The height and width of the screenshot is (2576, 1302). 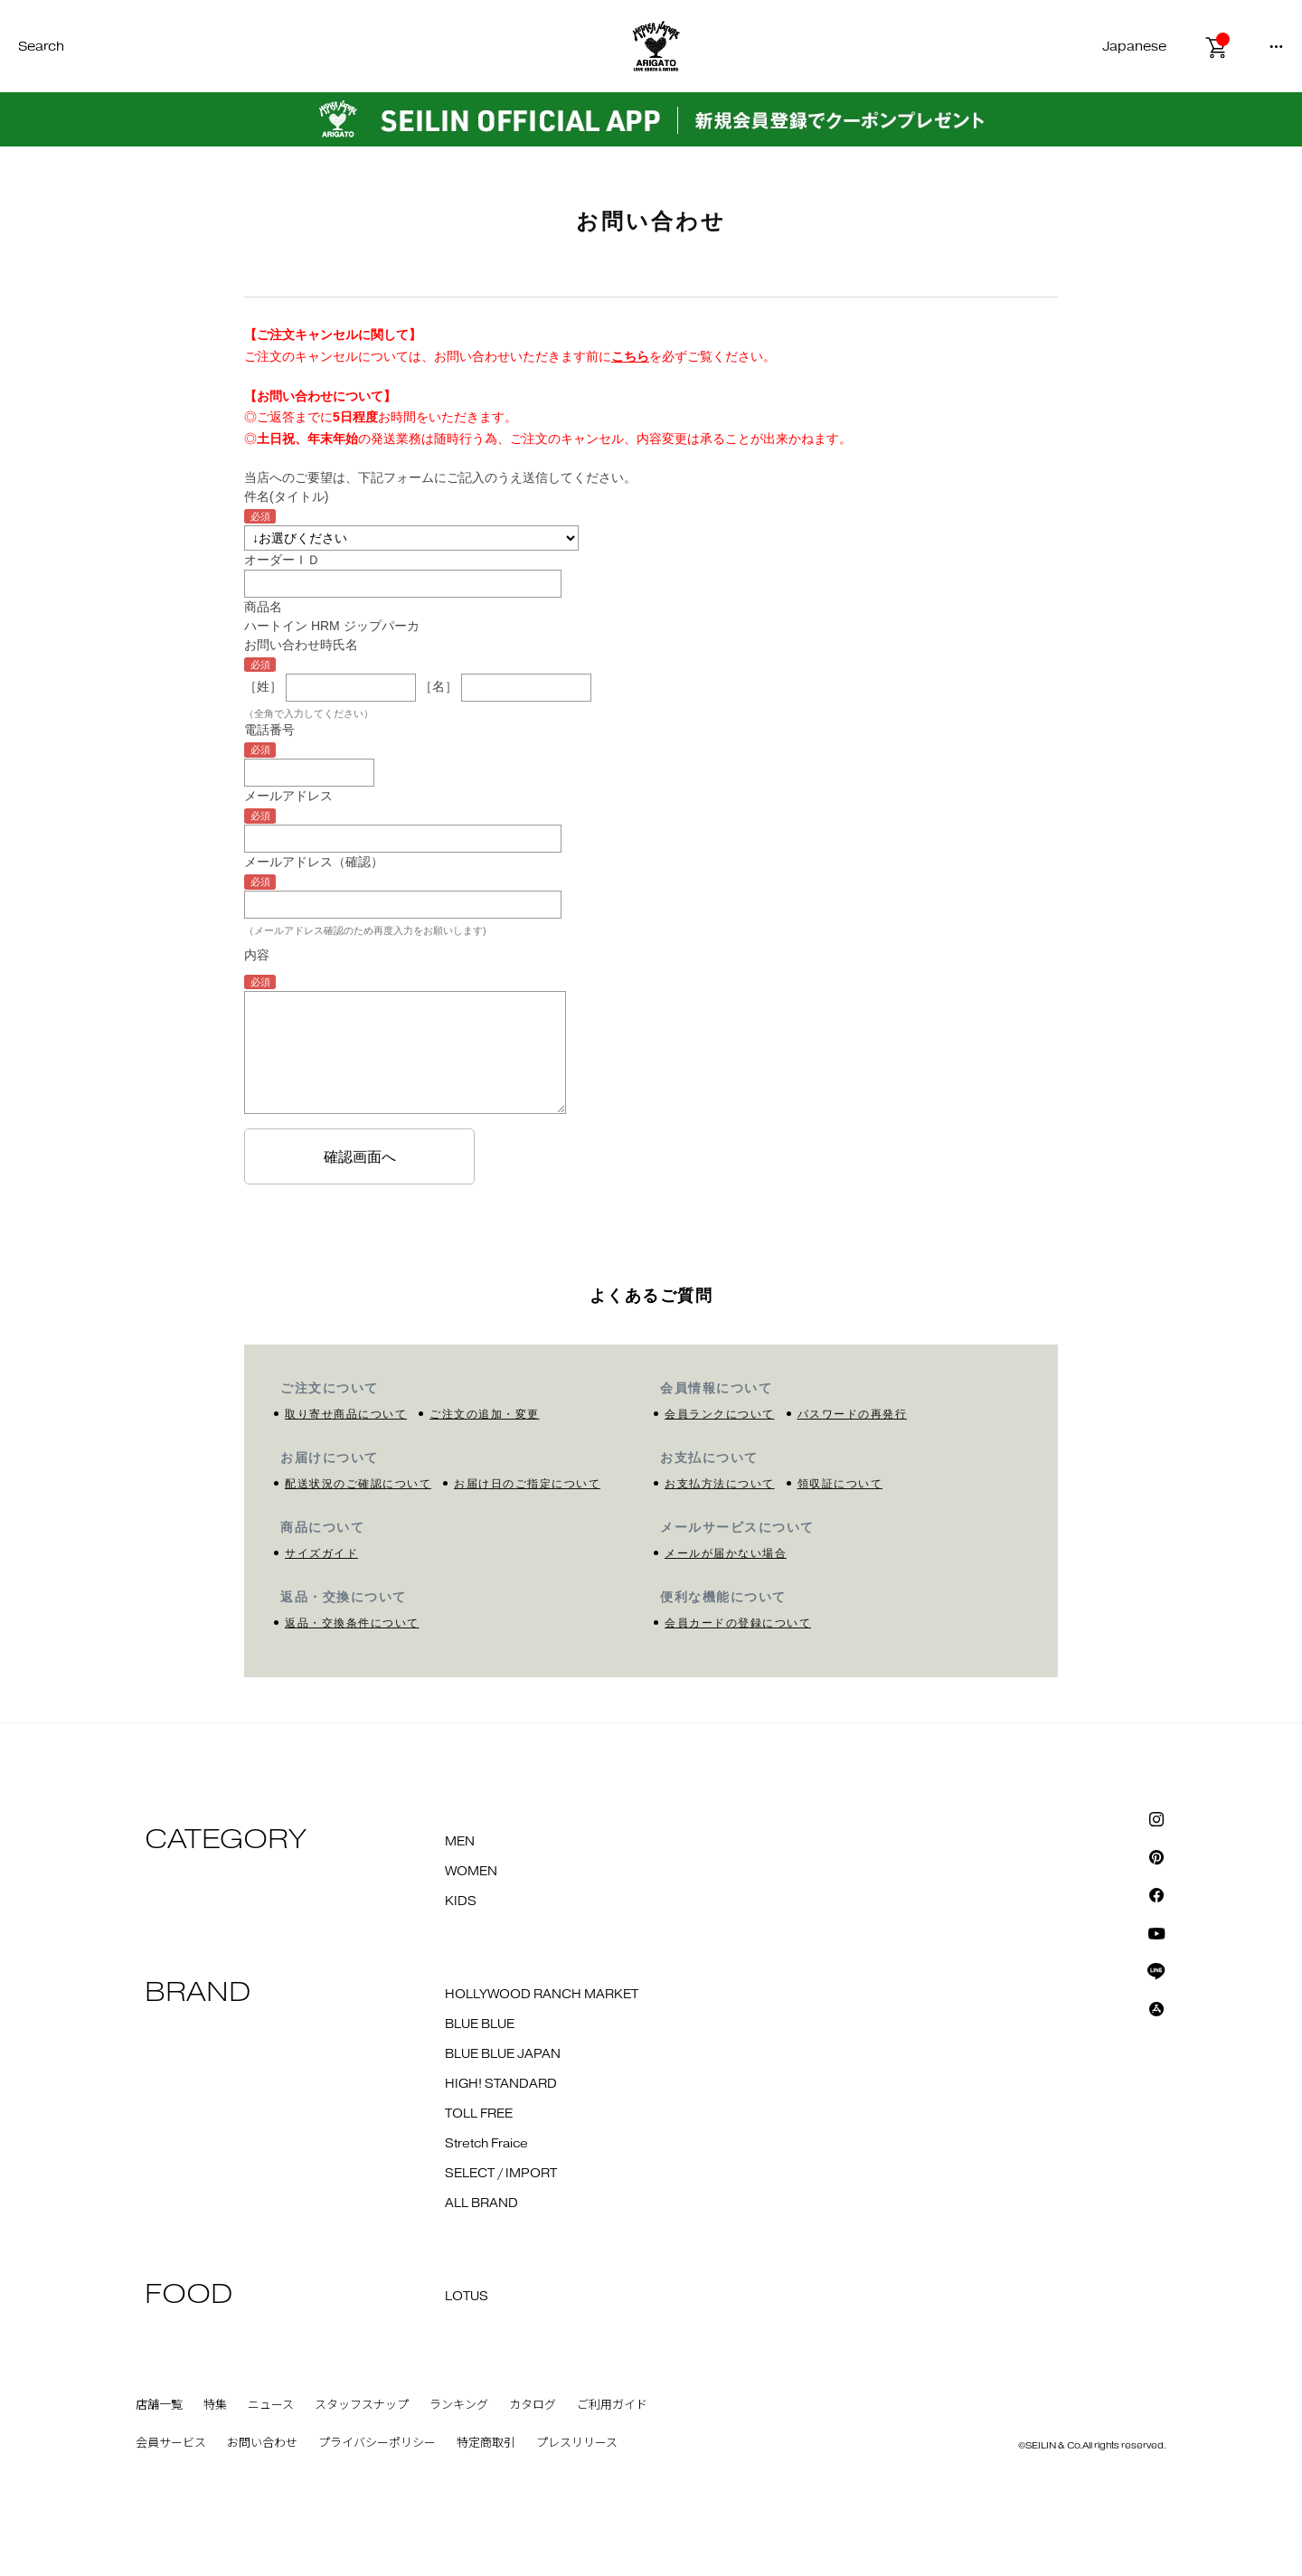 What do you see at coordinates (726, 1553) in the screenshot?
I see `メールが届かない場合` at bounding box center [726, 1553].